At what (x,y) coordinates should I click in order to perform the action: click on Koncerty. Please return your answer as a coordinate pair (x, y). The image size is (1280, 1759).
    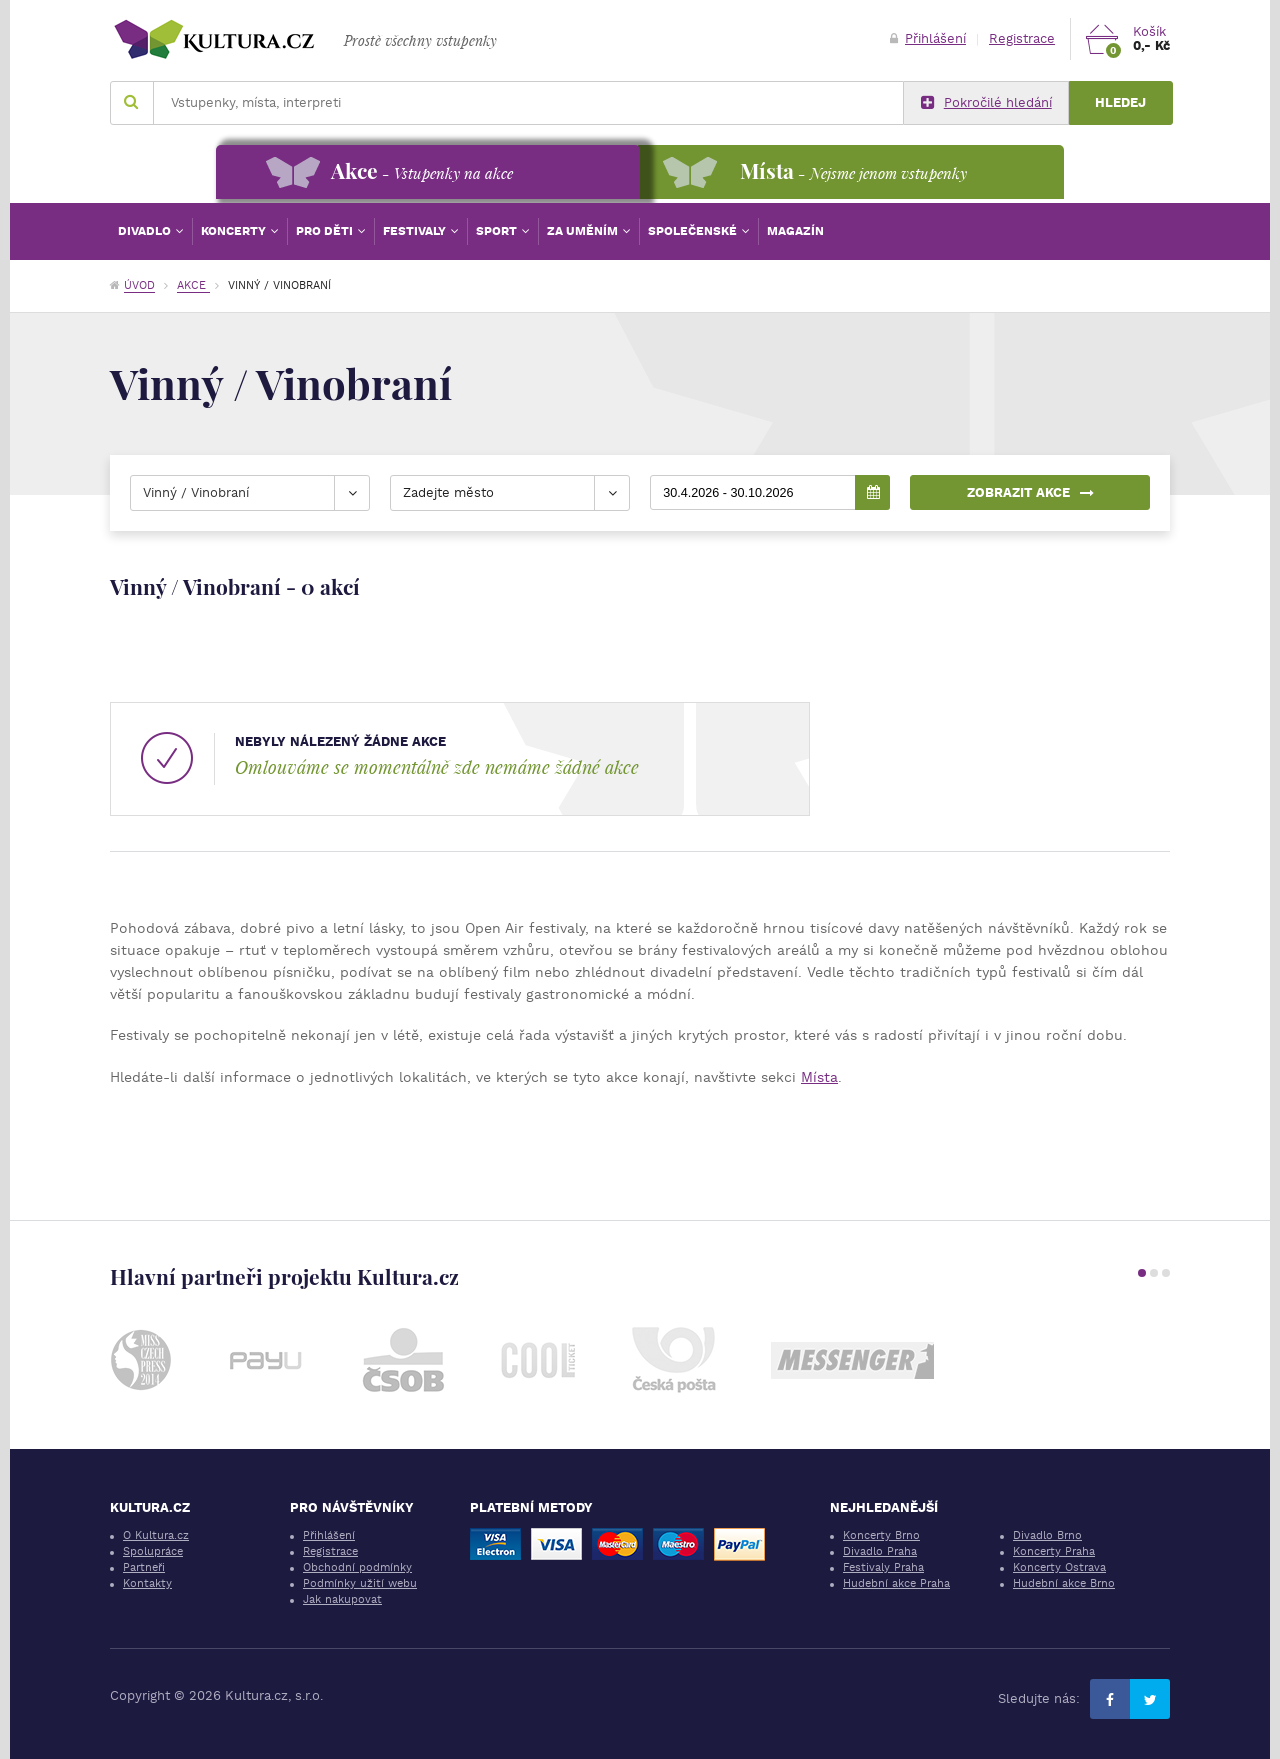
    Looking at the image, I should click on (235, 231).